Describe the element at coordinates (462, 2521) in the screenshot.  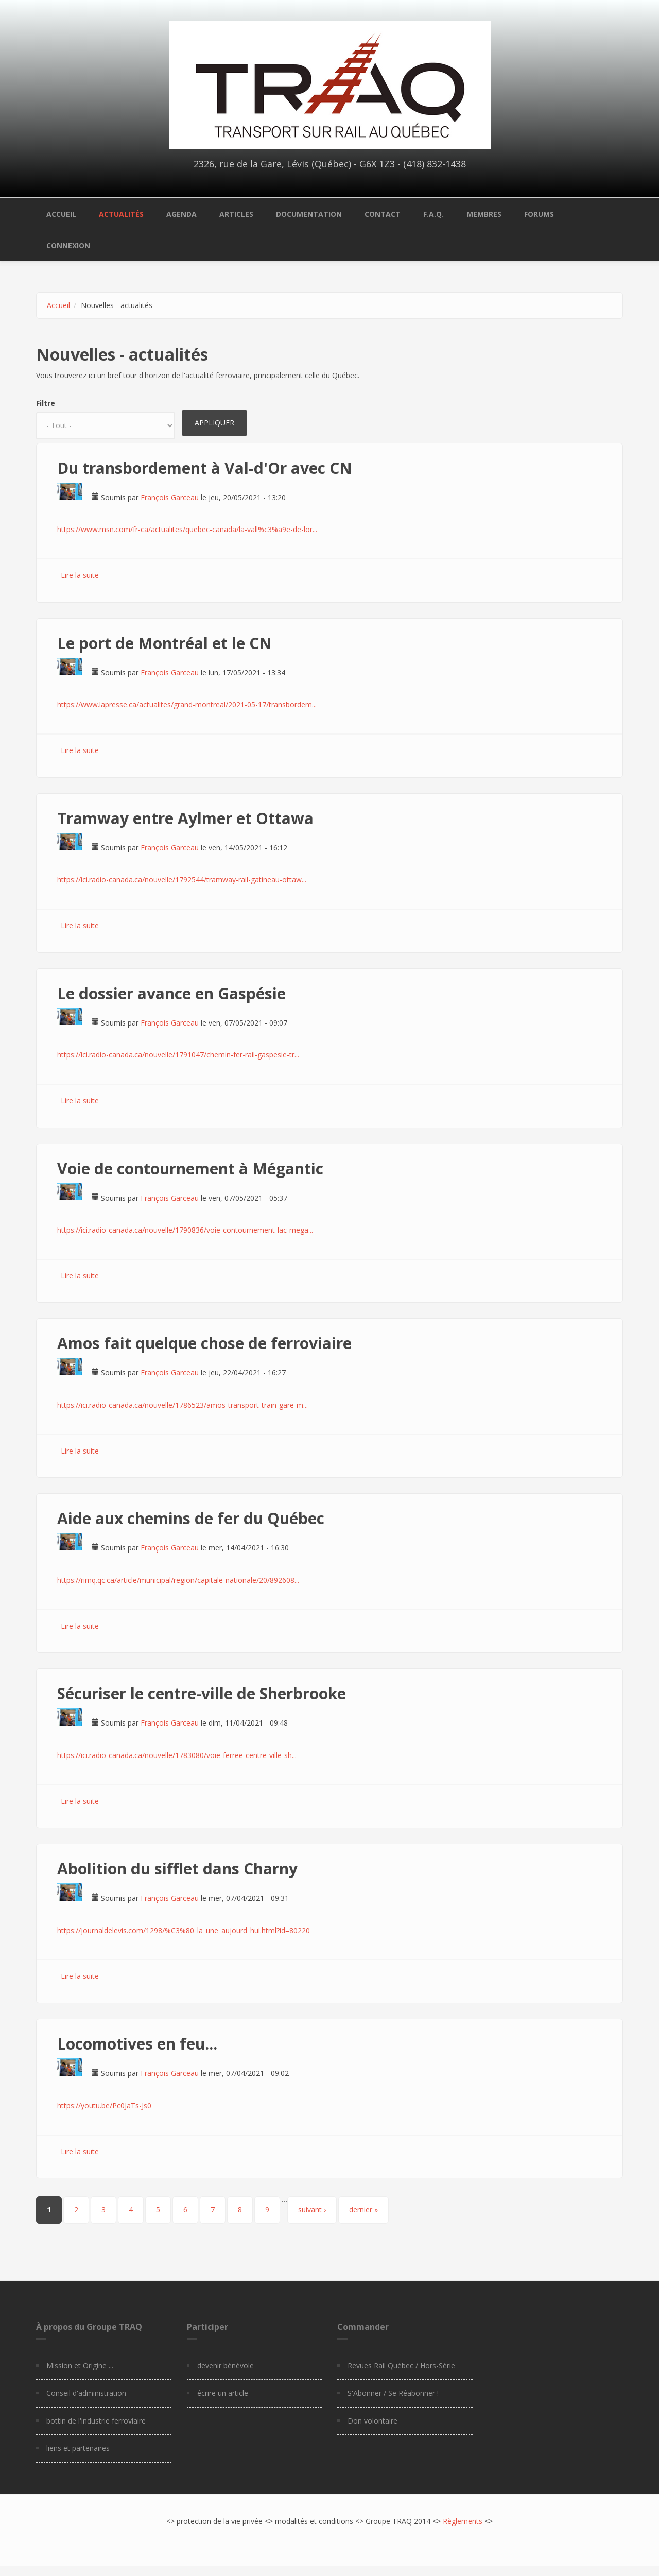
I see `Règlements` at that location.